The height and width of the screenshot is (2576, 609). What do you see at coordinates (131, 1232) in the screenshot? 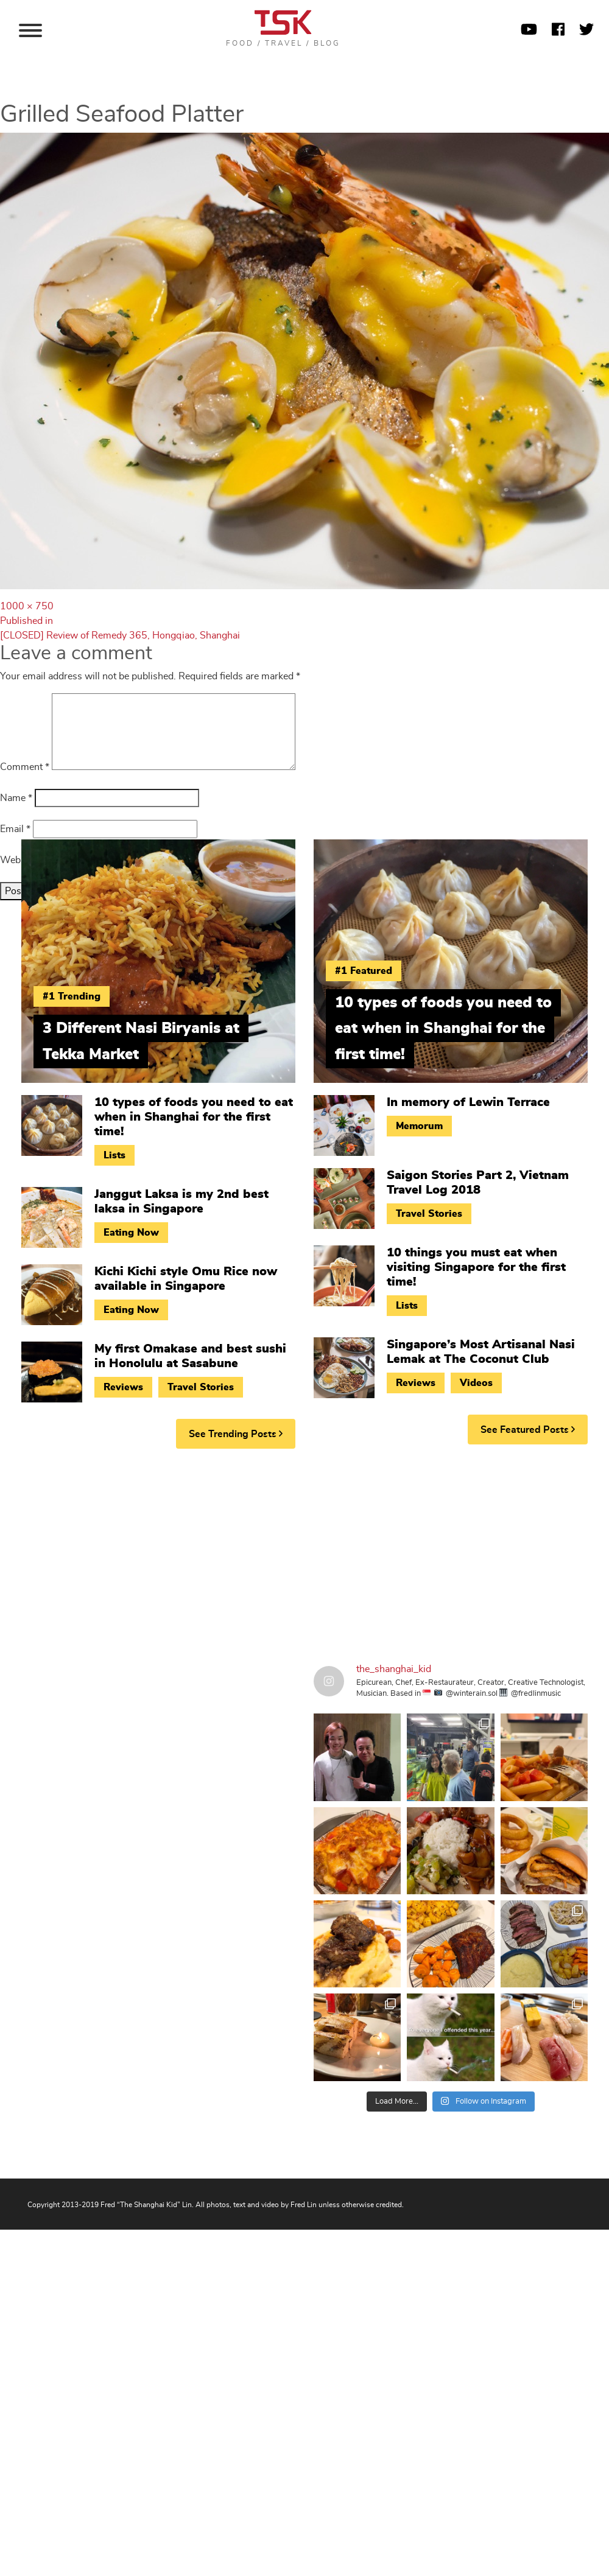
I see `Eating Now` at bounding box center [131, 1232].